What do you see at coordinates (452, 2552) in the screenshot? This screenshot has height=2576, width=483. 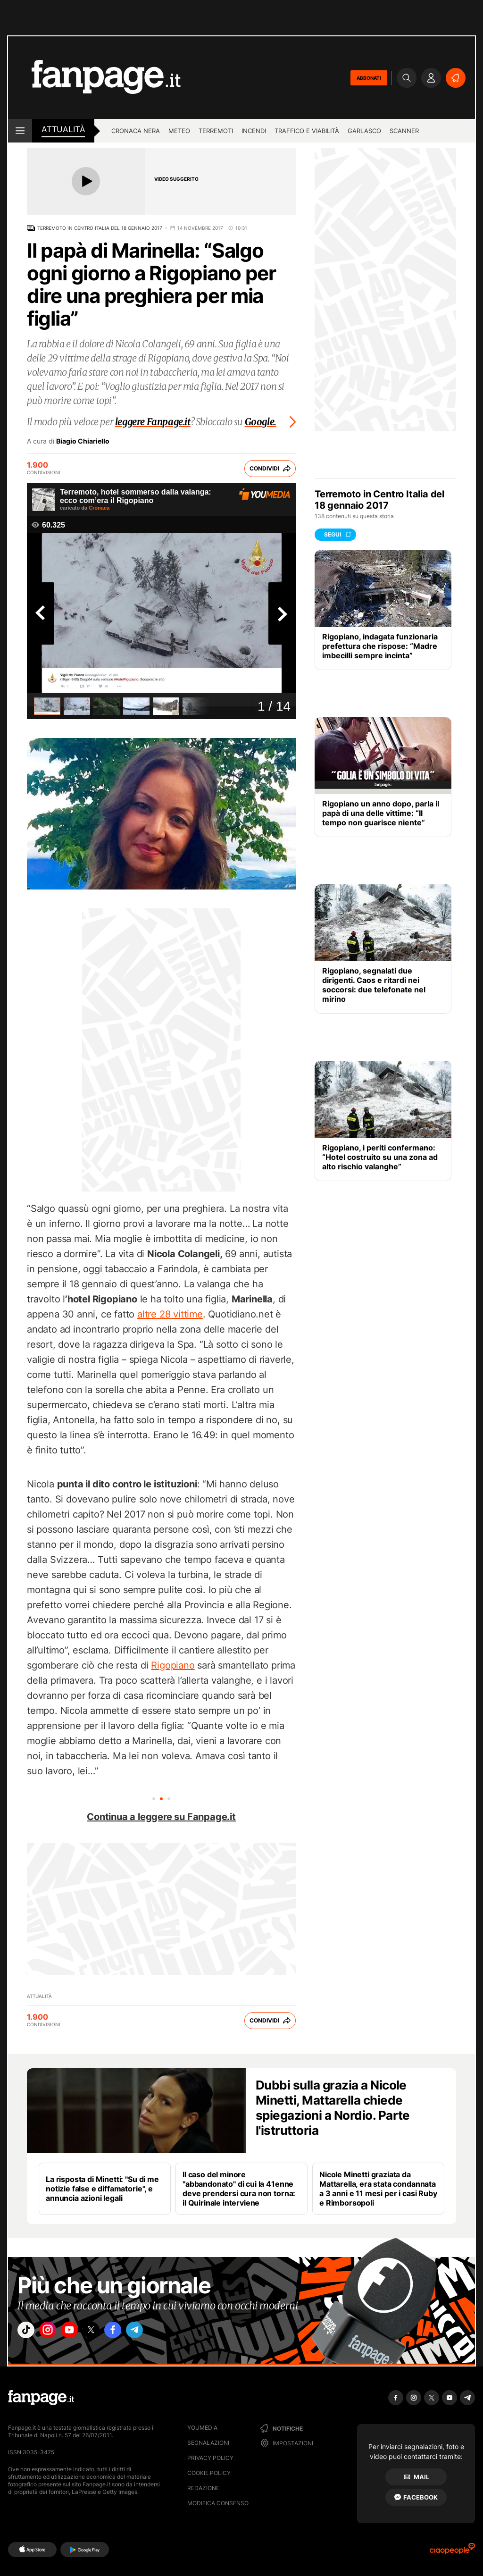 I see `[Ciaopeople]` at bounding box center [452, 2552].